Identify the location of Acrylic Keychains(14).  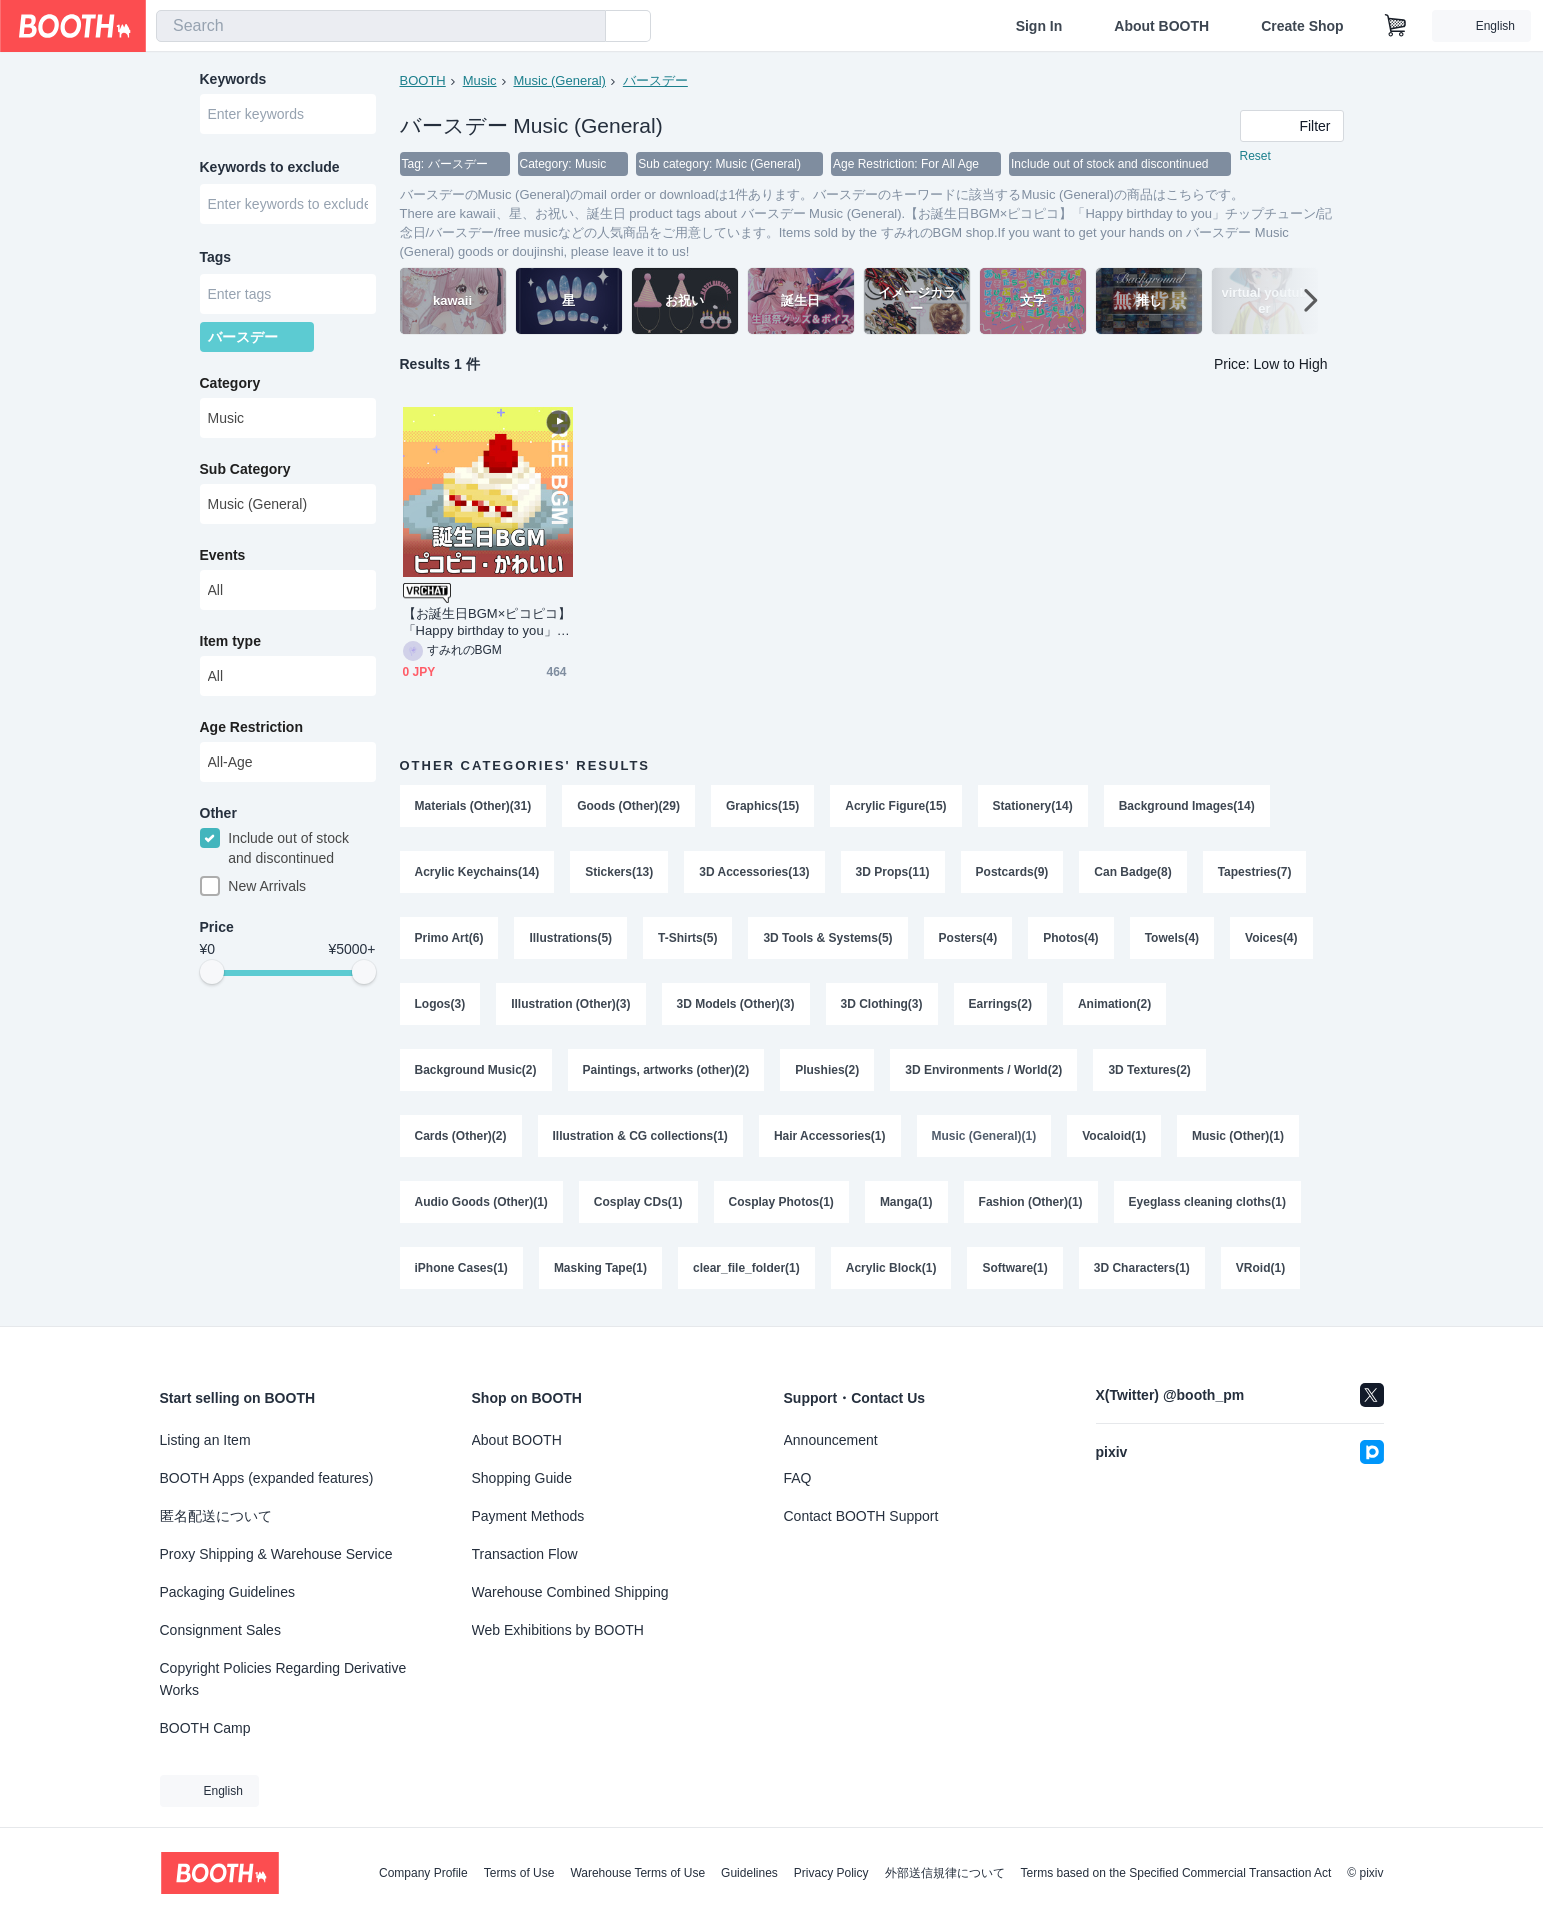
(477, 872).